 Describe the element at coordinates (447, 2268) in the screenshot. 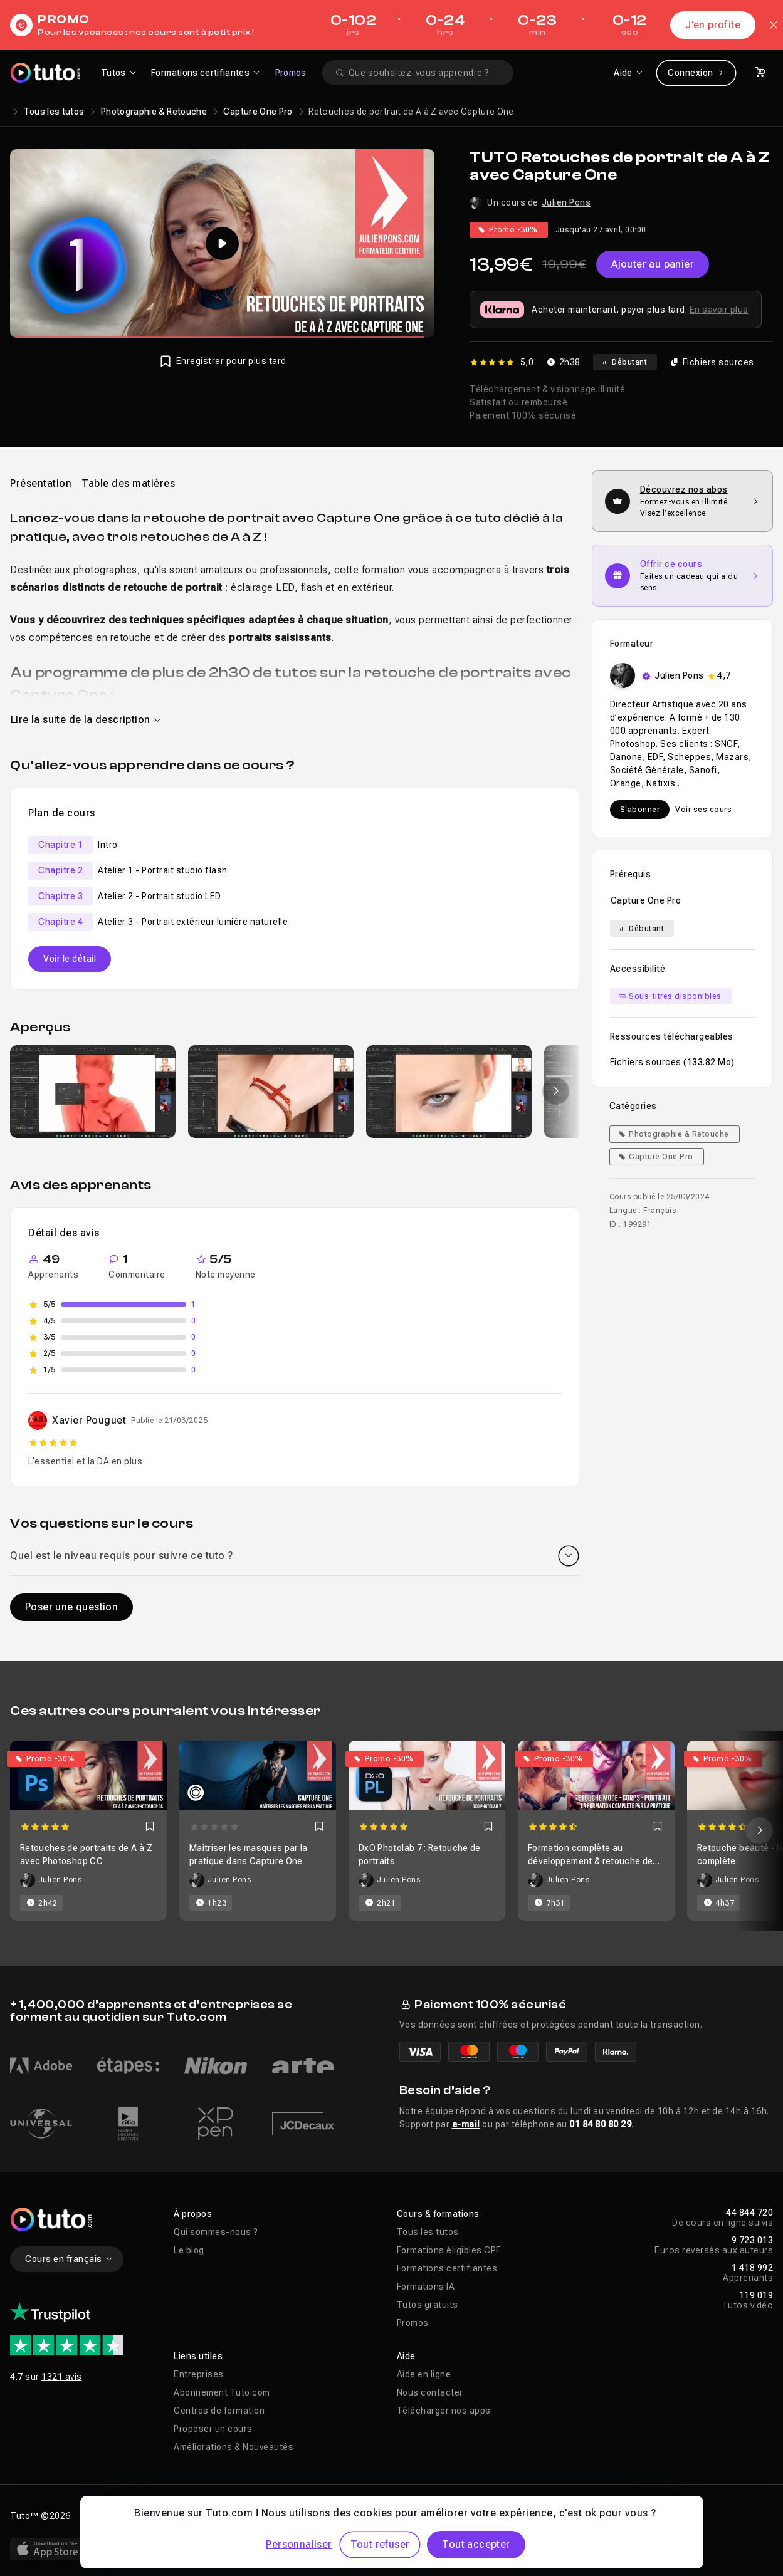

I see `Formations certifiantes` at that location.